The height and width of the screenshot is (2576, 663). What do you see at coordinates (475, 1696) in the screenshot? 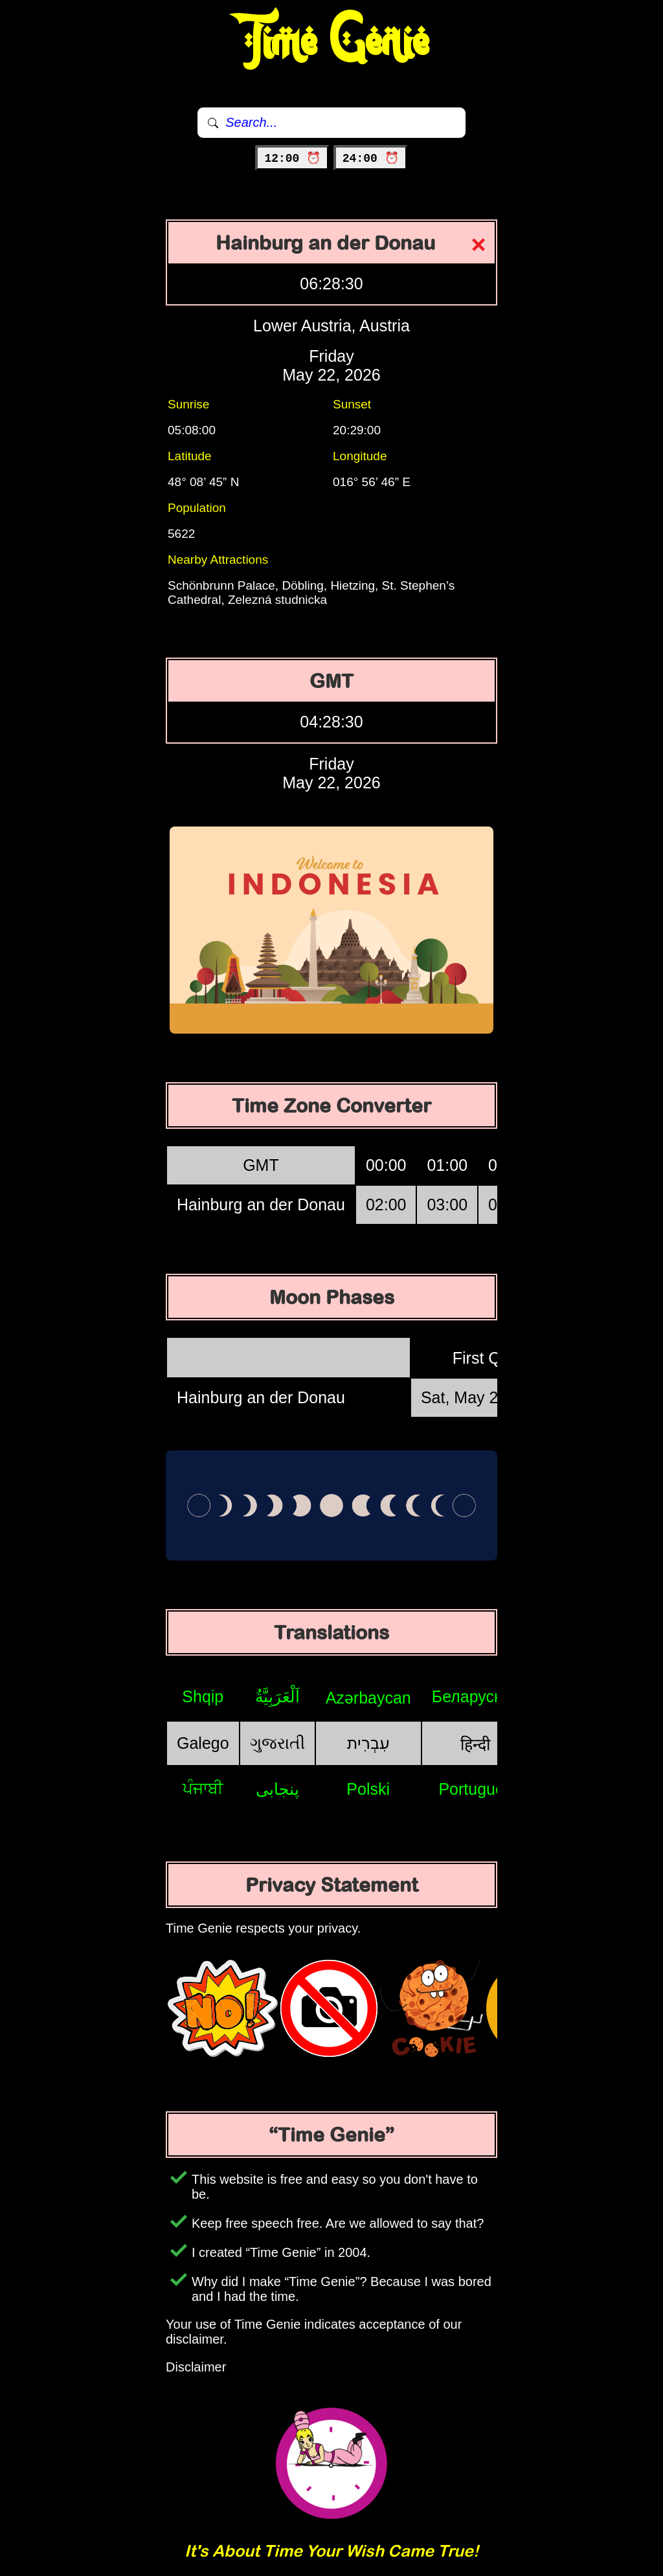
I see `Беларуская` at bounding box center [475, 1696].